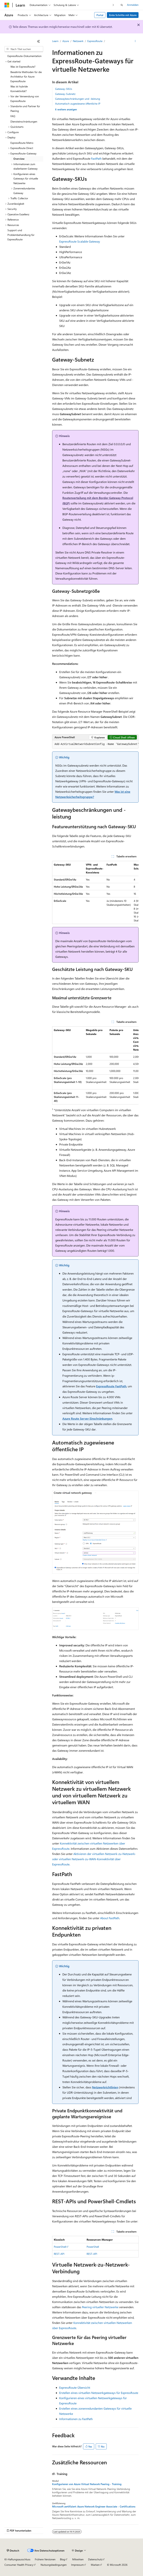 This screenshot has width=143, height=2576. What do you see at coordinates (6, 5) in the screenshot?
I see `[Microsoft]` at bounding box center [6, 5].